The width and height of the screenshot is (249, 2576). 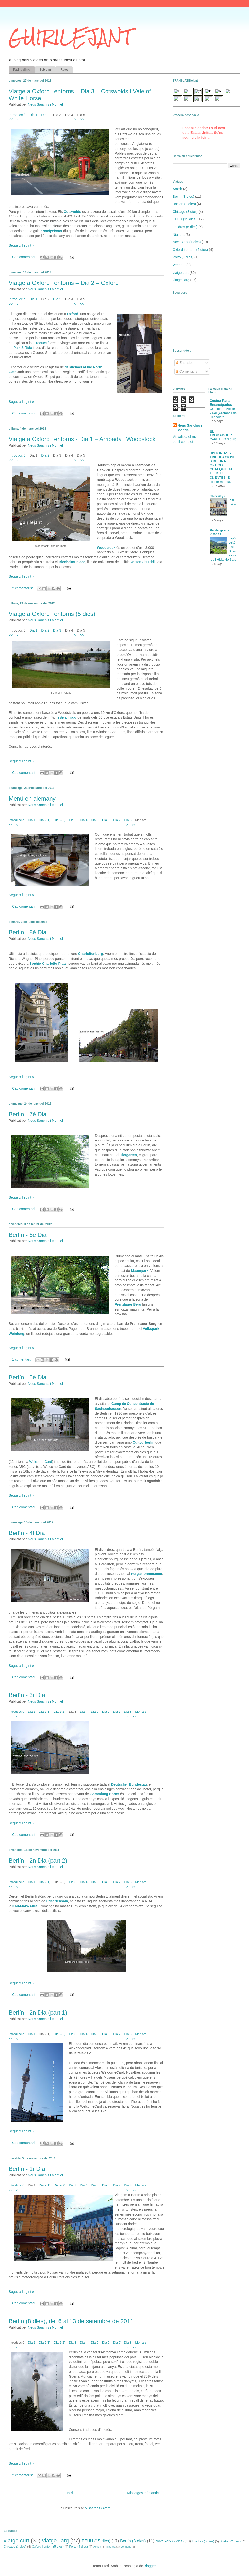 I want to click on Welcome Card, so click(x=40, y=1462).